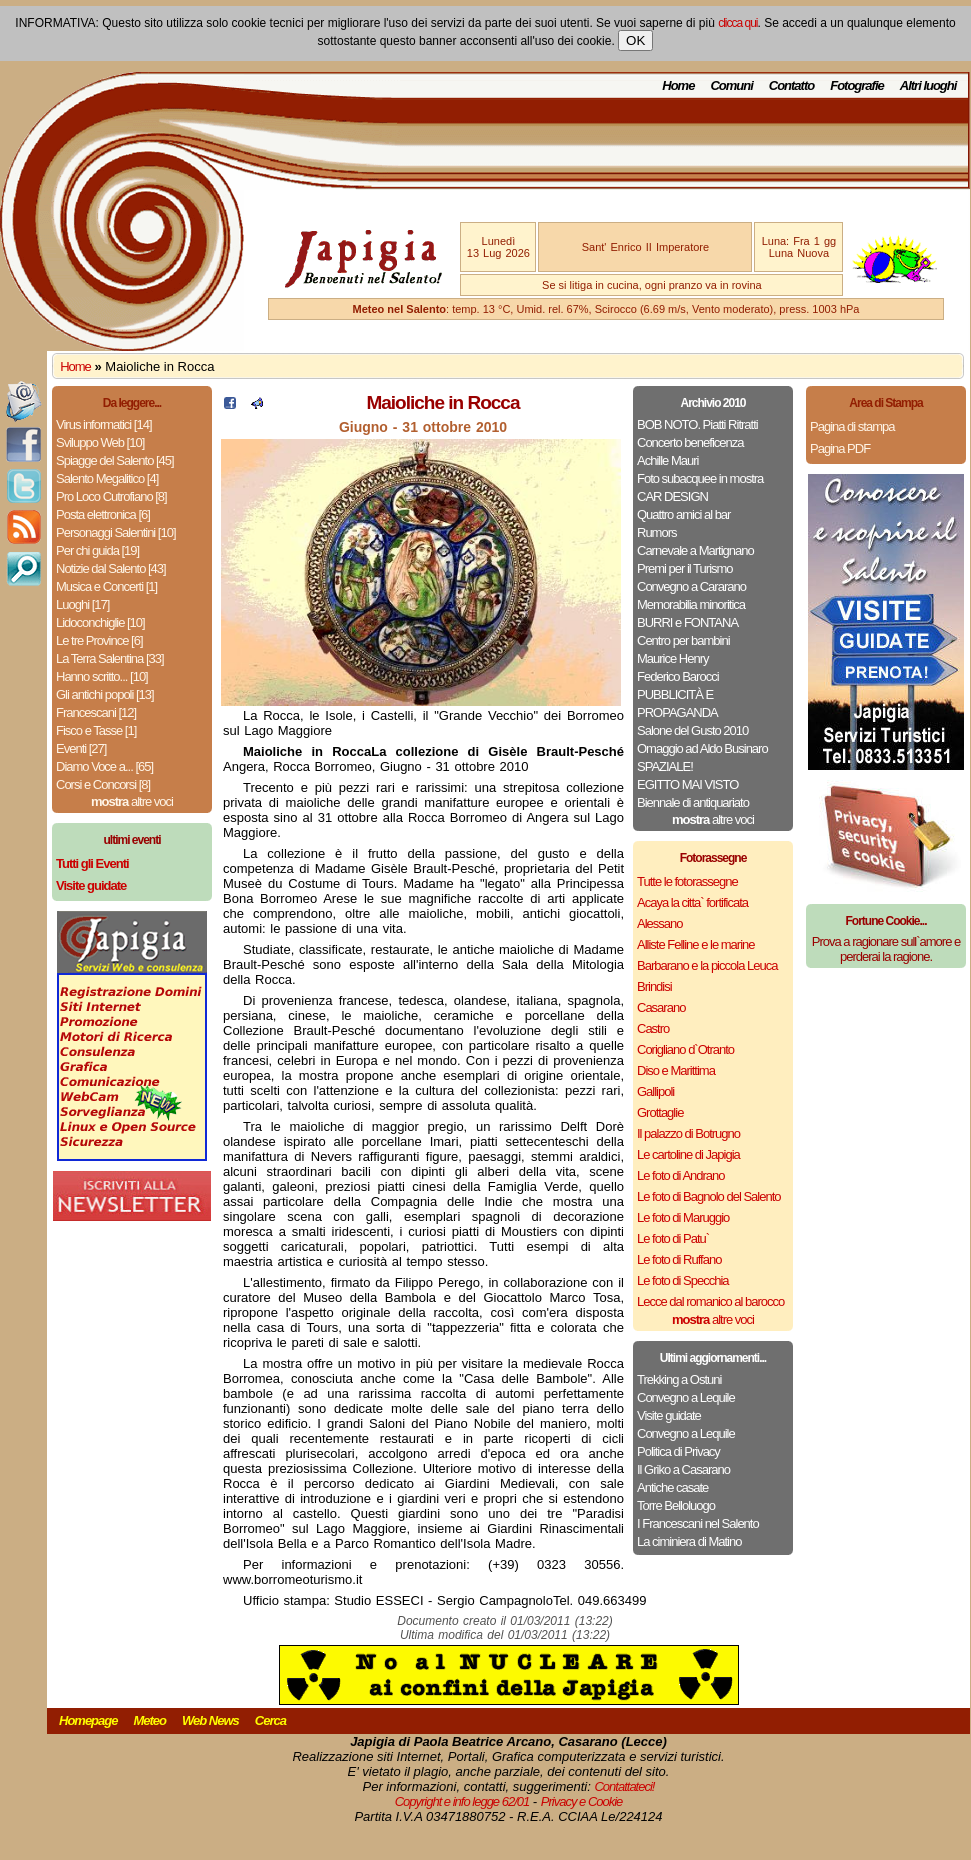 The width and height of the screenshot is (971, 1860). I want to click on Posta elettronica [6], so click(103, 514).